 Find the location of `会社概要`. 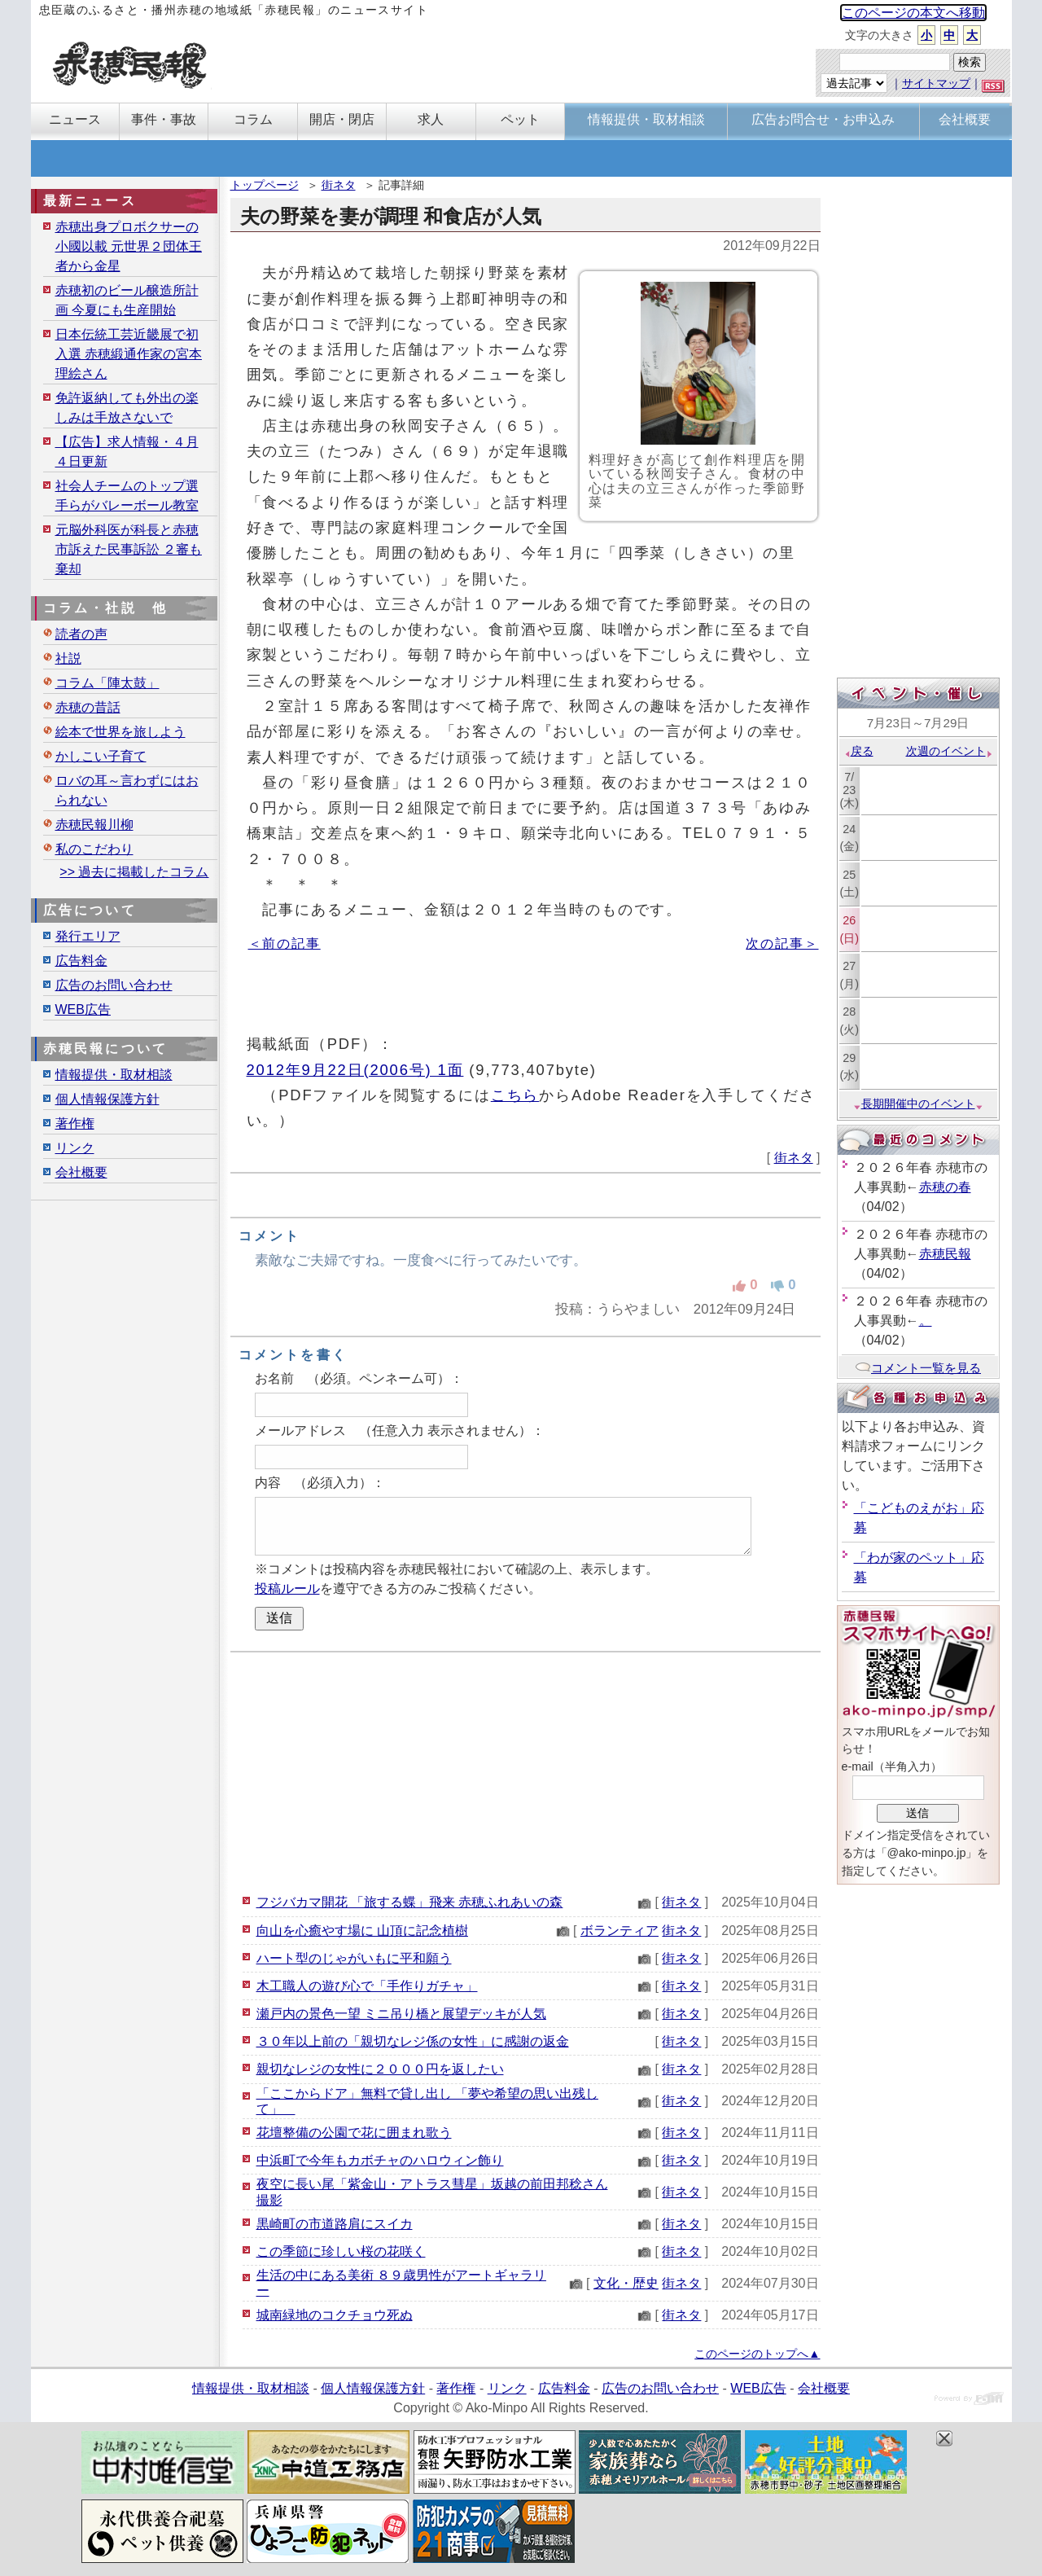

会社概要 is located at coordinates (81, 1172).